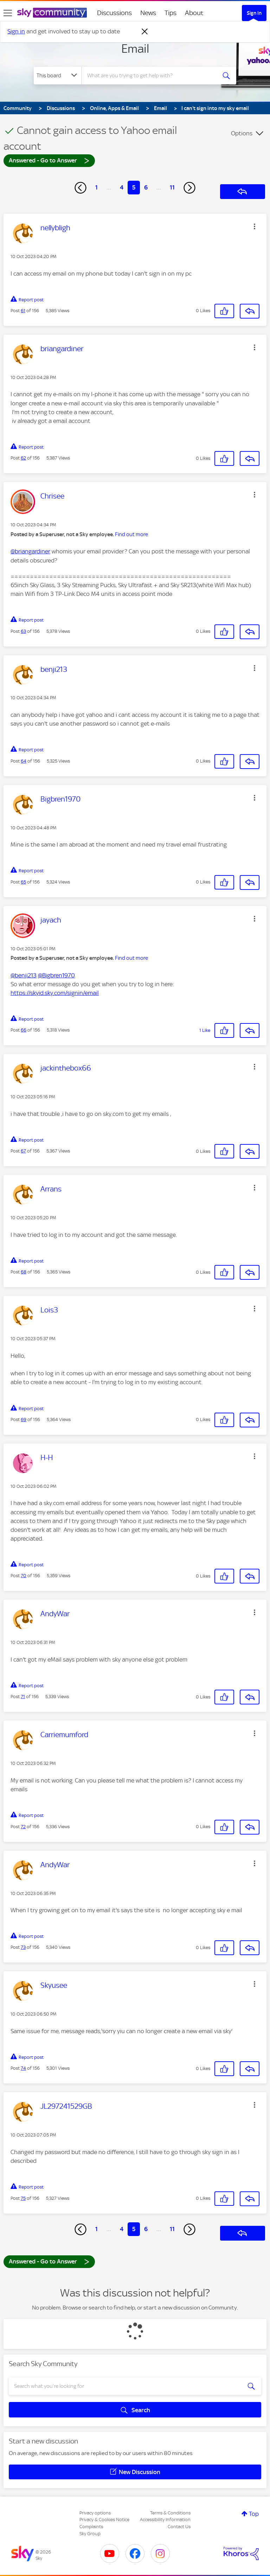  What do you see at coordinates (23, 1151) in the screenshot?
I see `67 [Post 67 of 156]` at bounding box center [23, 1151].